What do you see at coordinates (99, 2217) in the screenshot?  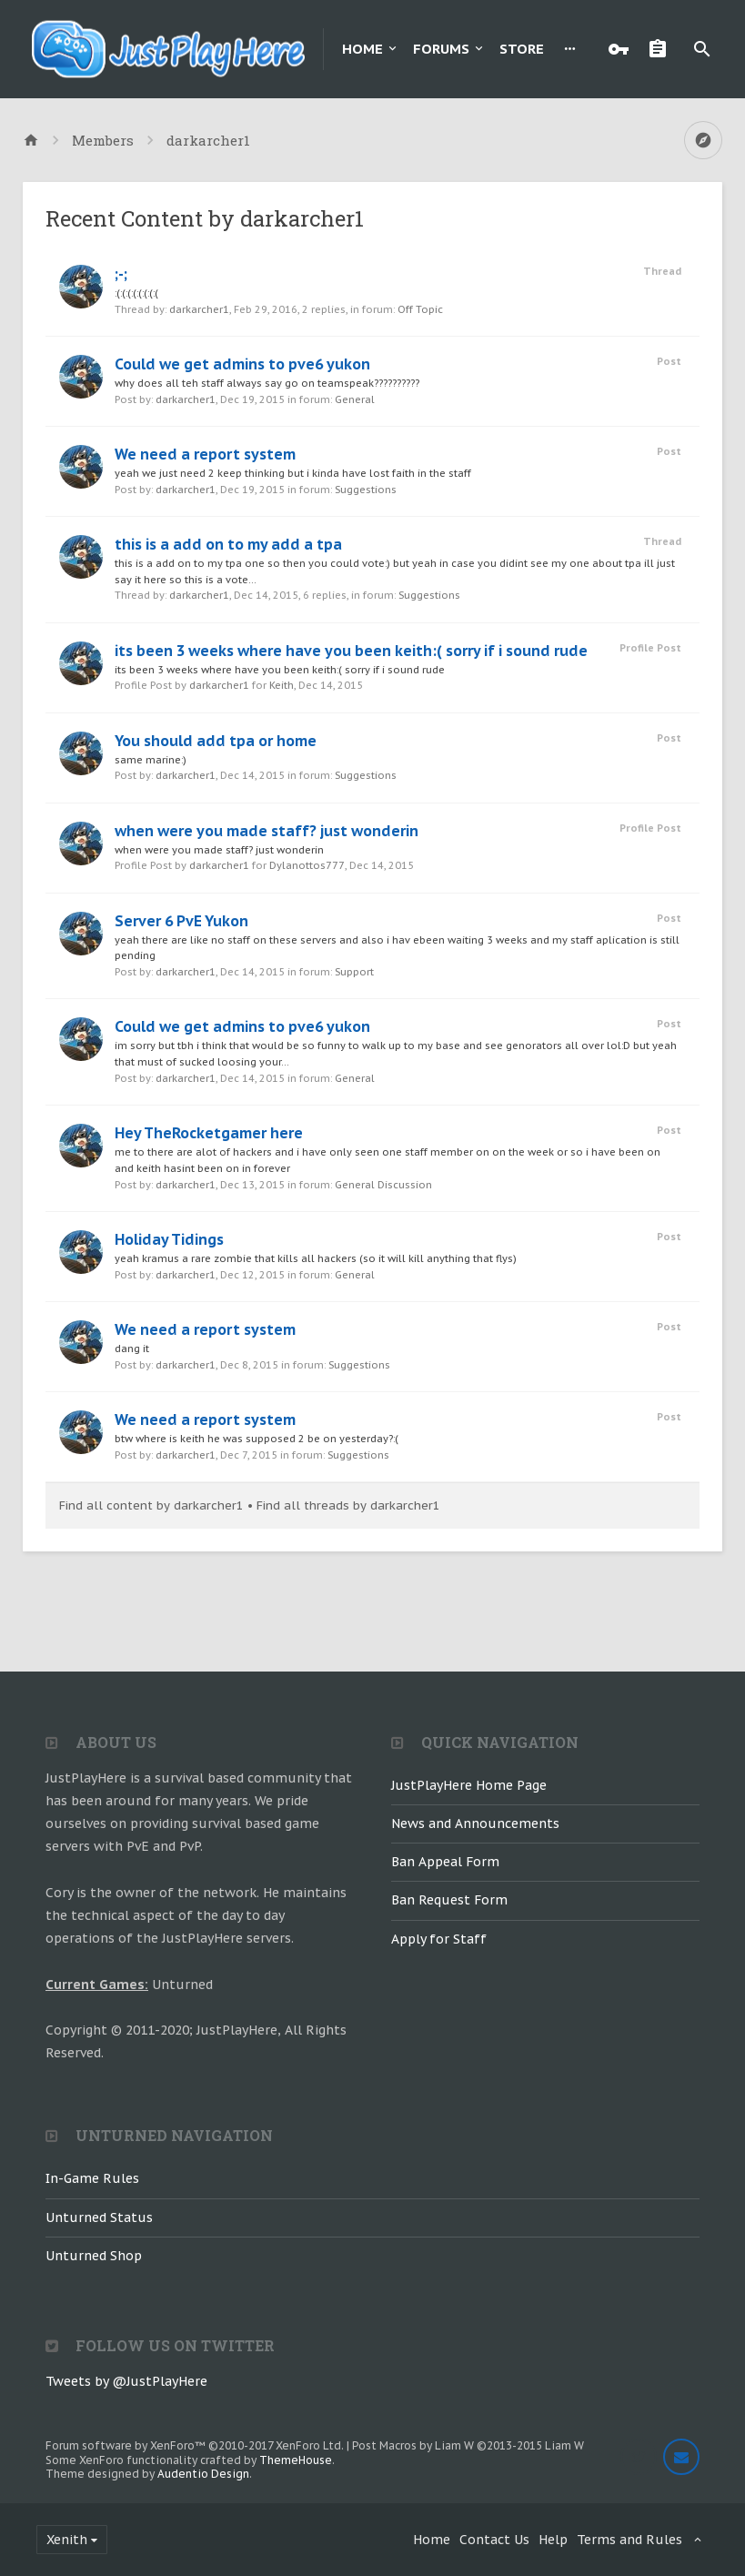 I see `Unturned Status` at bounding box center [99, 2217].